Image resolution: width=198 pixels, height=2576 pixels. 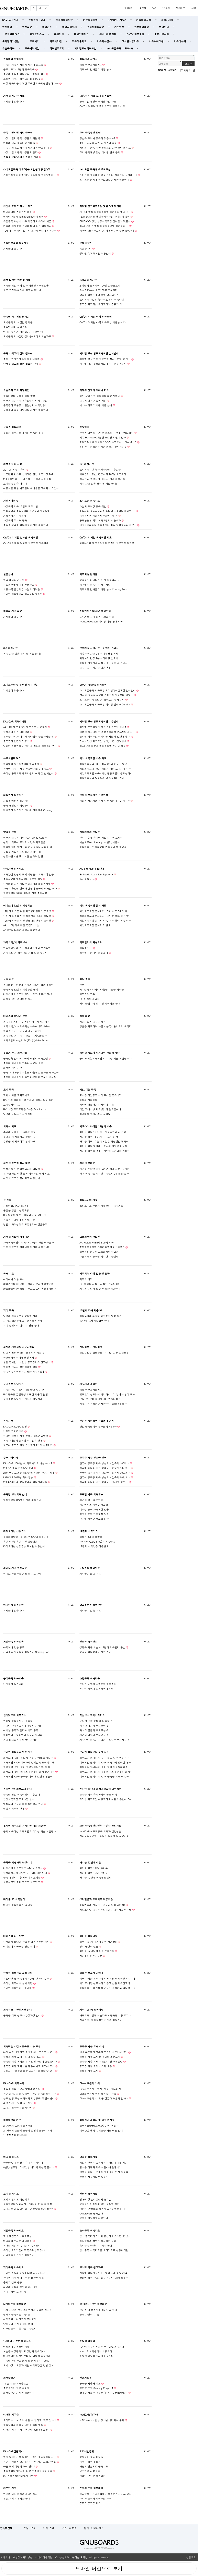 What do you see at coordinates (161, 34) in the screenshot?
I see `주요상담사례` at bounding box center [161, 34].